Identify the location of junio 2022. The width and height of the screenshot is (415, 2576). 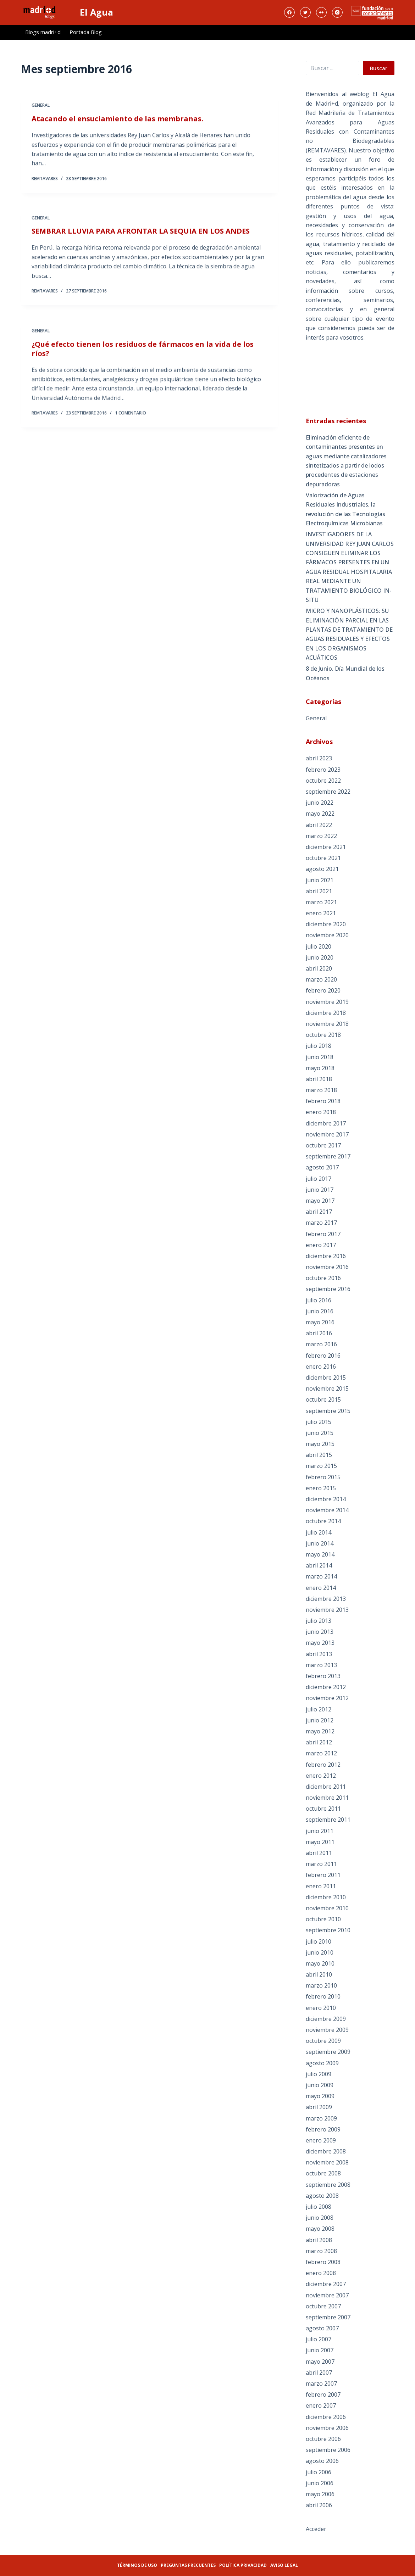
(319, 802).